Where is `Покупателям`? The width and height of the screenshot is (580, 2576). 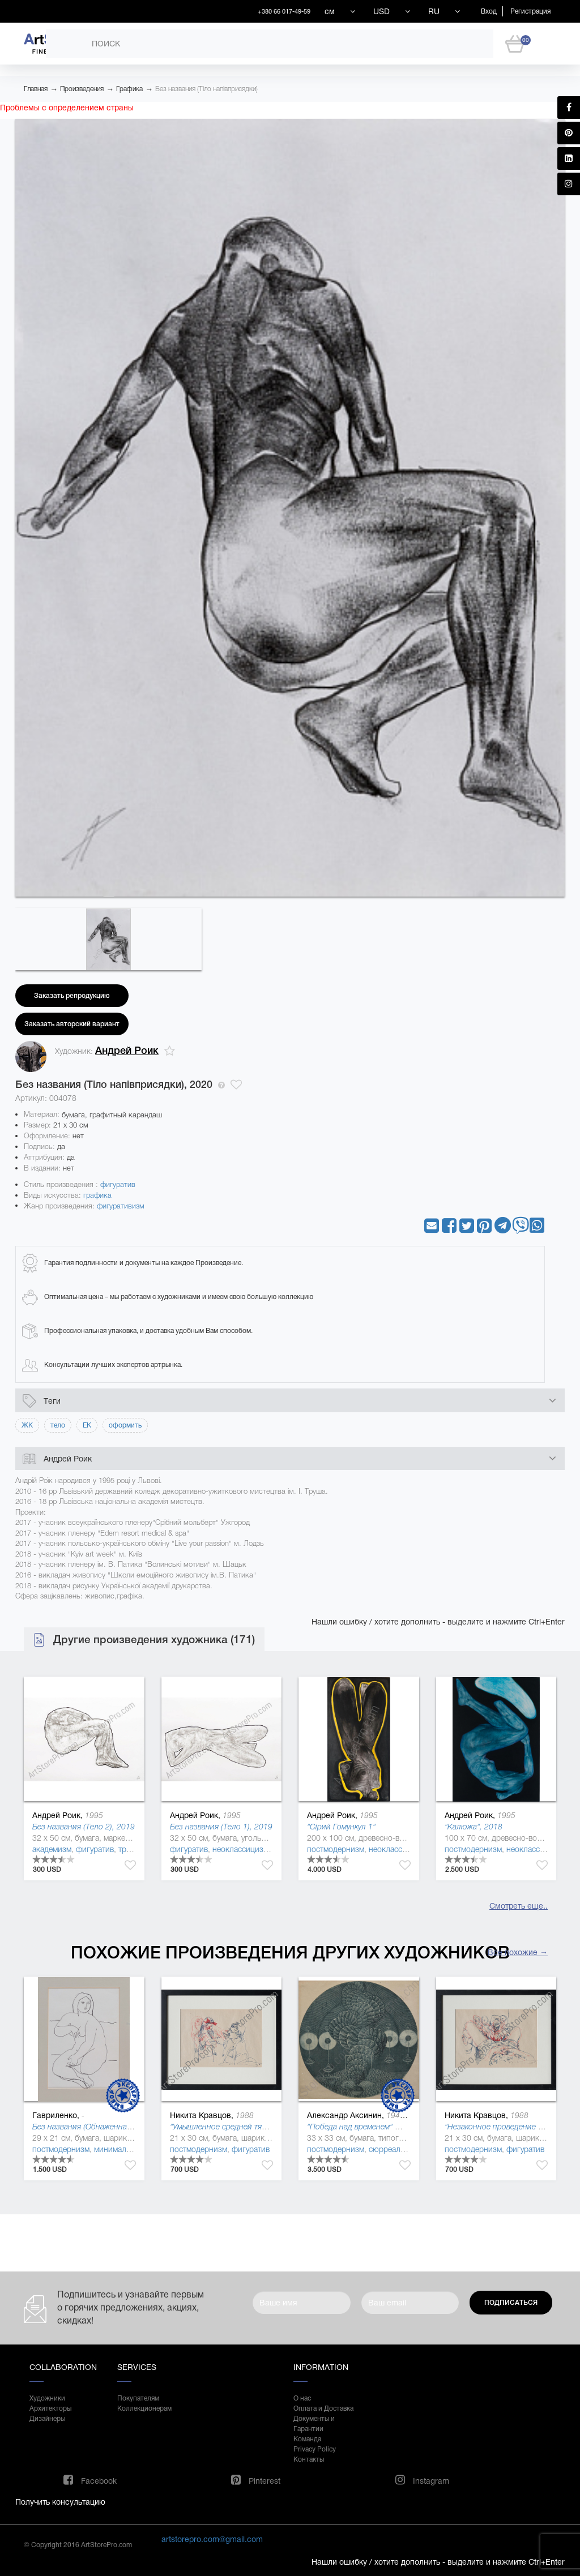 Покупателям is located at coordinates (138, 2398).